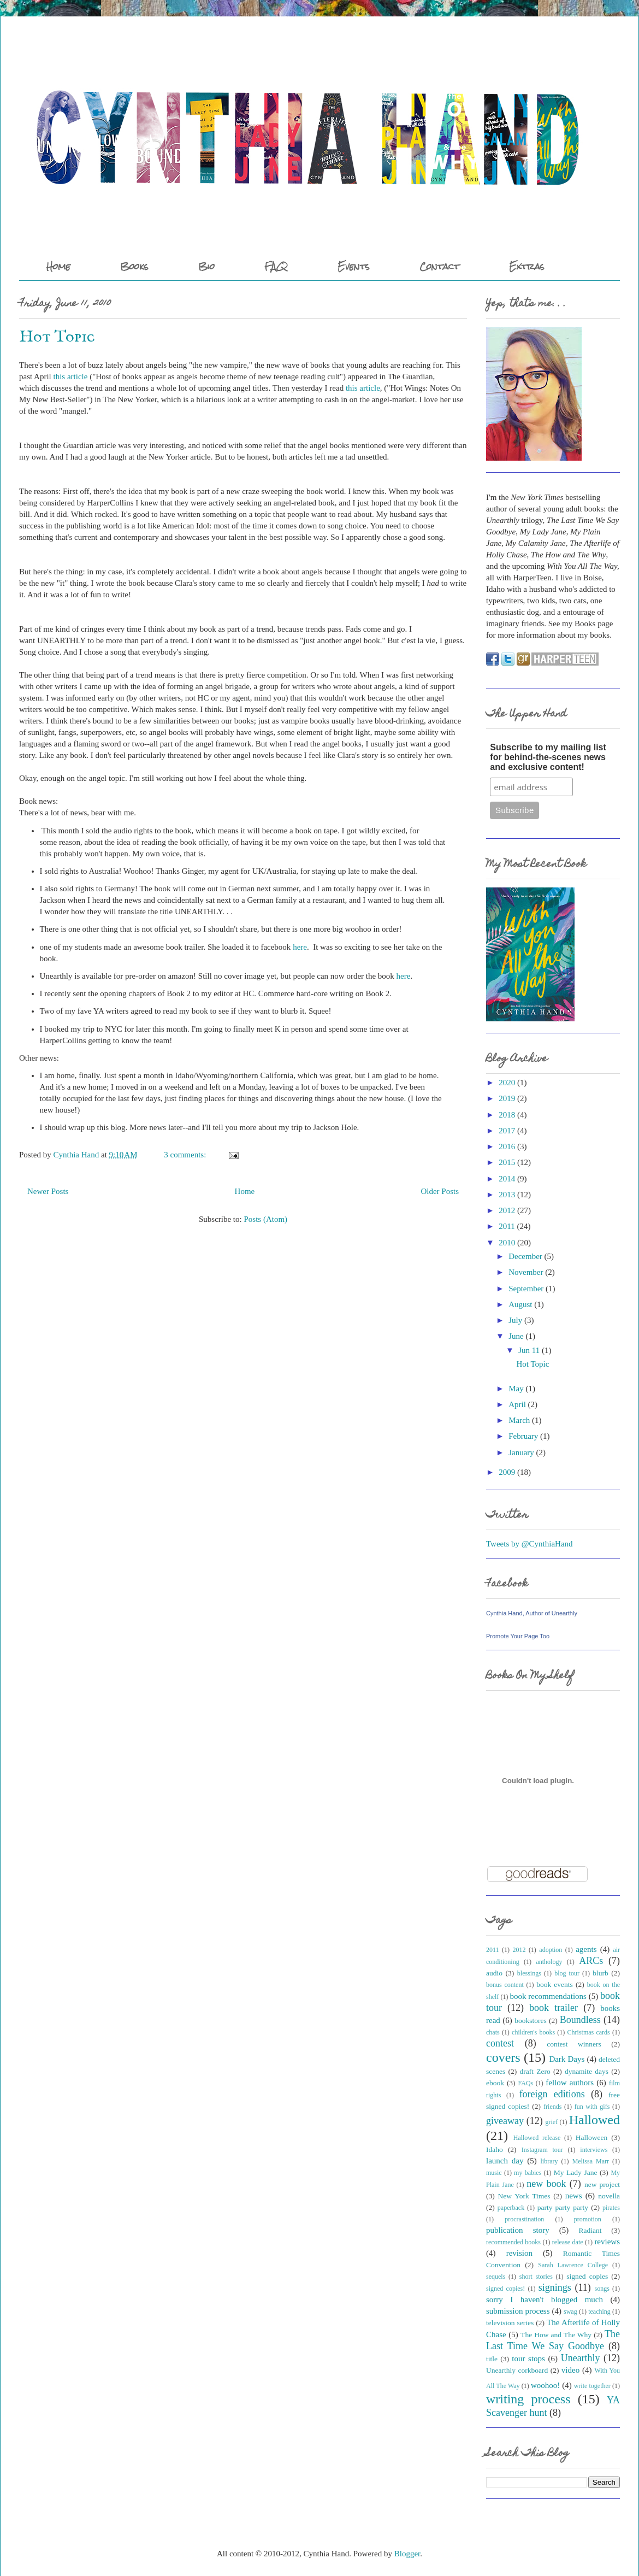  I want to click on Boundless, so click(580, 2019).